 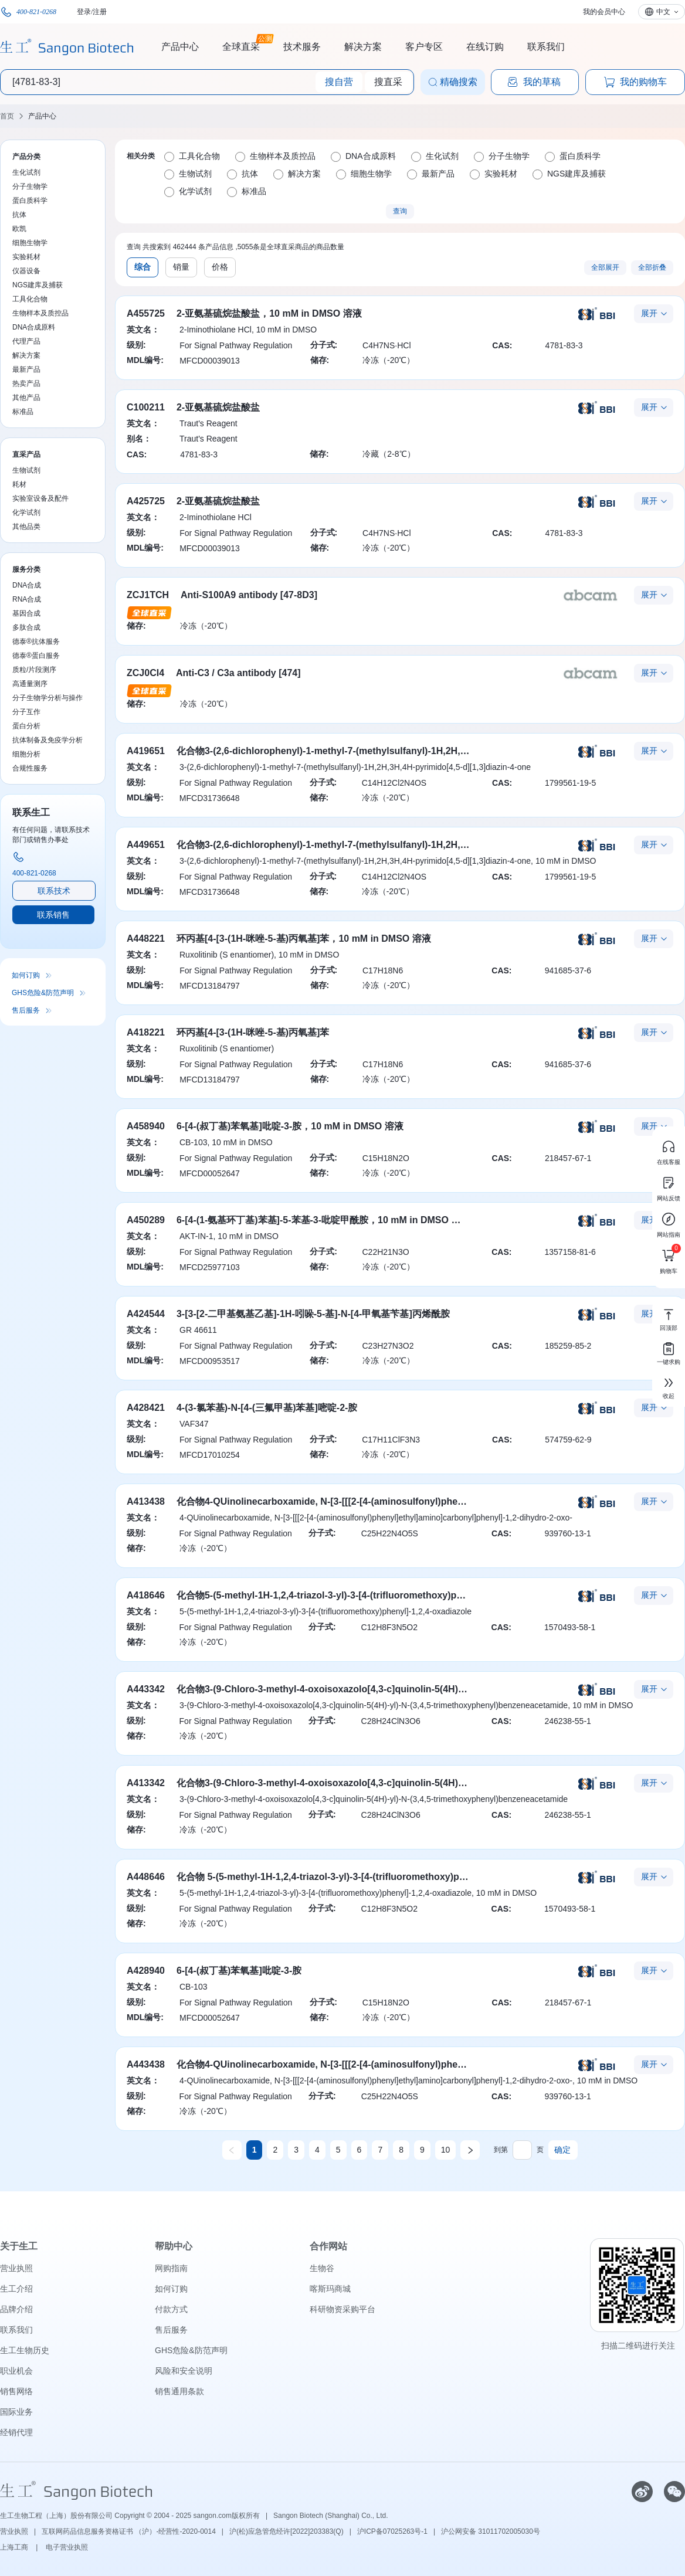 What do you see at coordinates (146, 407) in the screenshot?
I see `C100211` at bounding box center [146, 407].